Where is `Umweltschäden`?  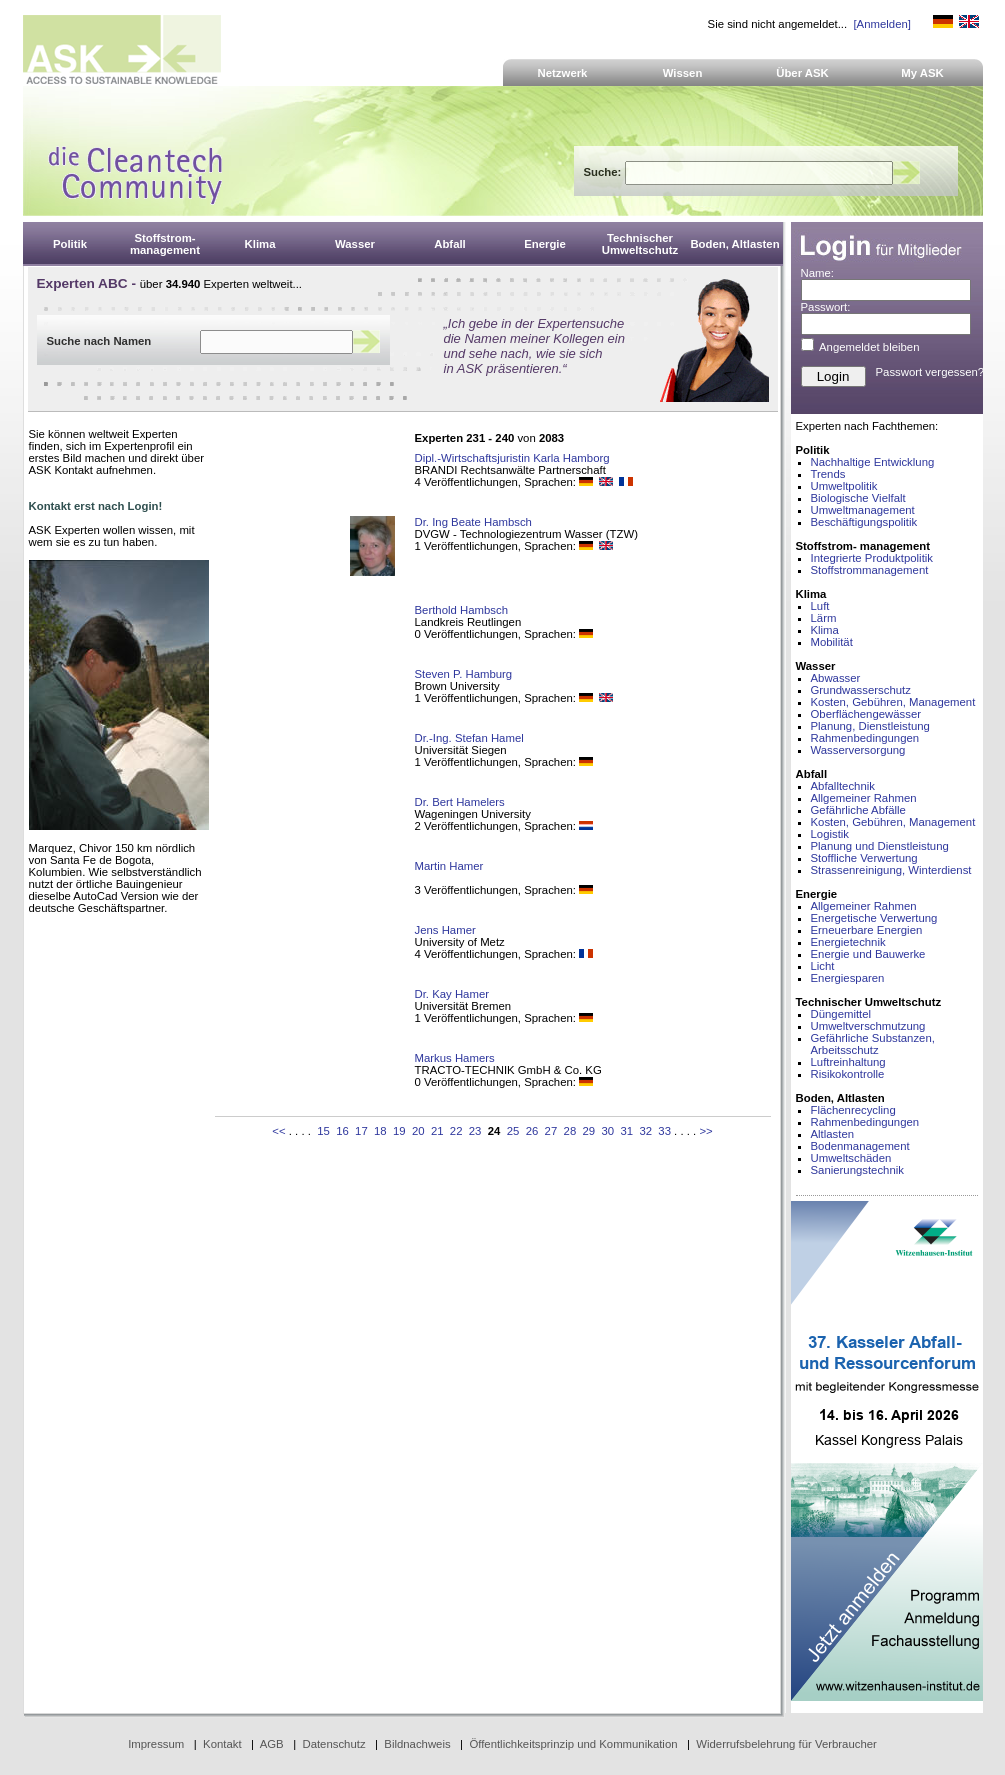
Umweltschäden is located at coordinates (851, 1158).